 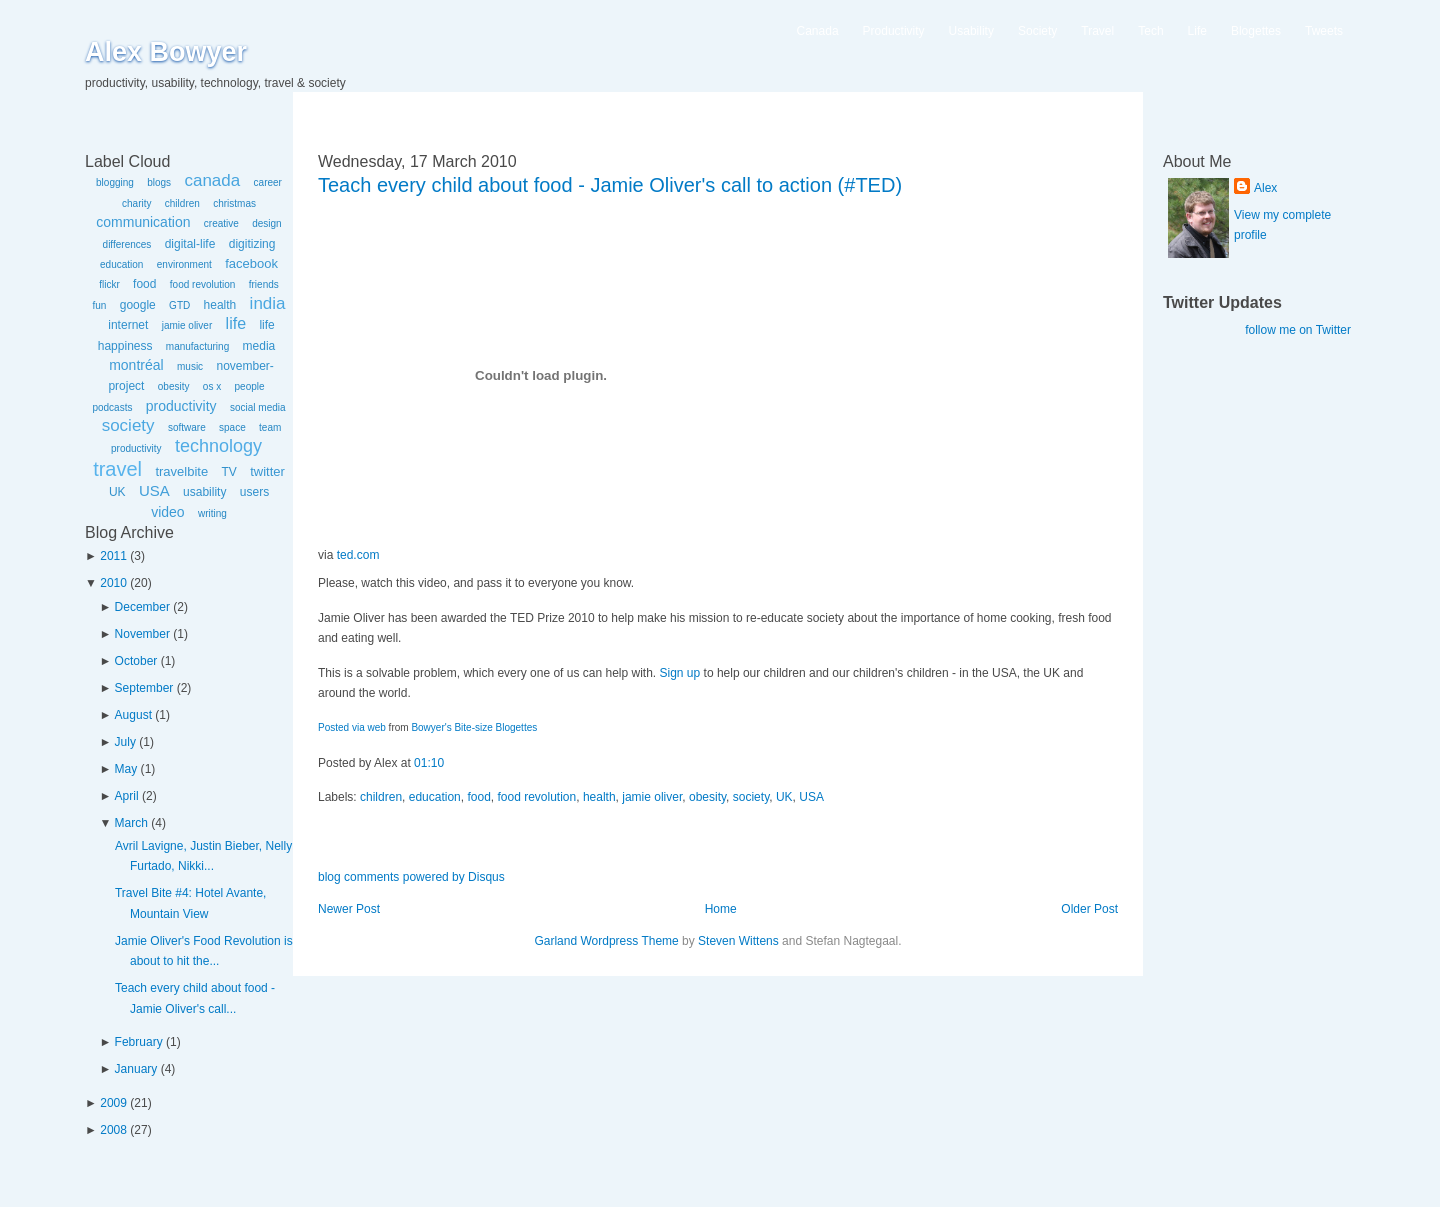 I want to click on food revolution, so click(x=203, y=284).